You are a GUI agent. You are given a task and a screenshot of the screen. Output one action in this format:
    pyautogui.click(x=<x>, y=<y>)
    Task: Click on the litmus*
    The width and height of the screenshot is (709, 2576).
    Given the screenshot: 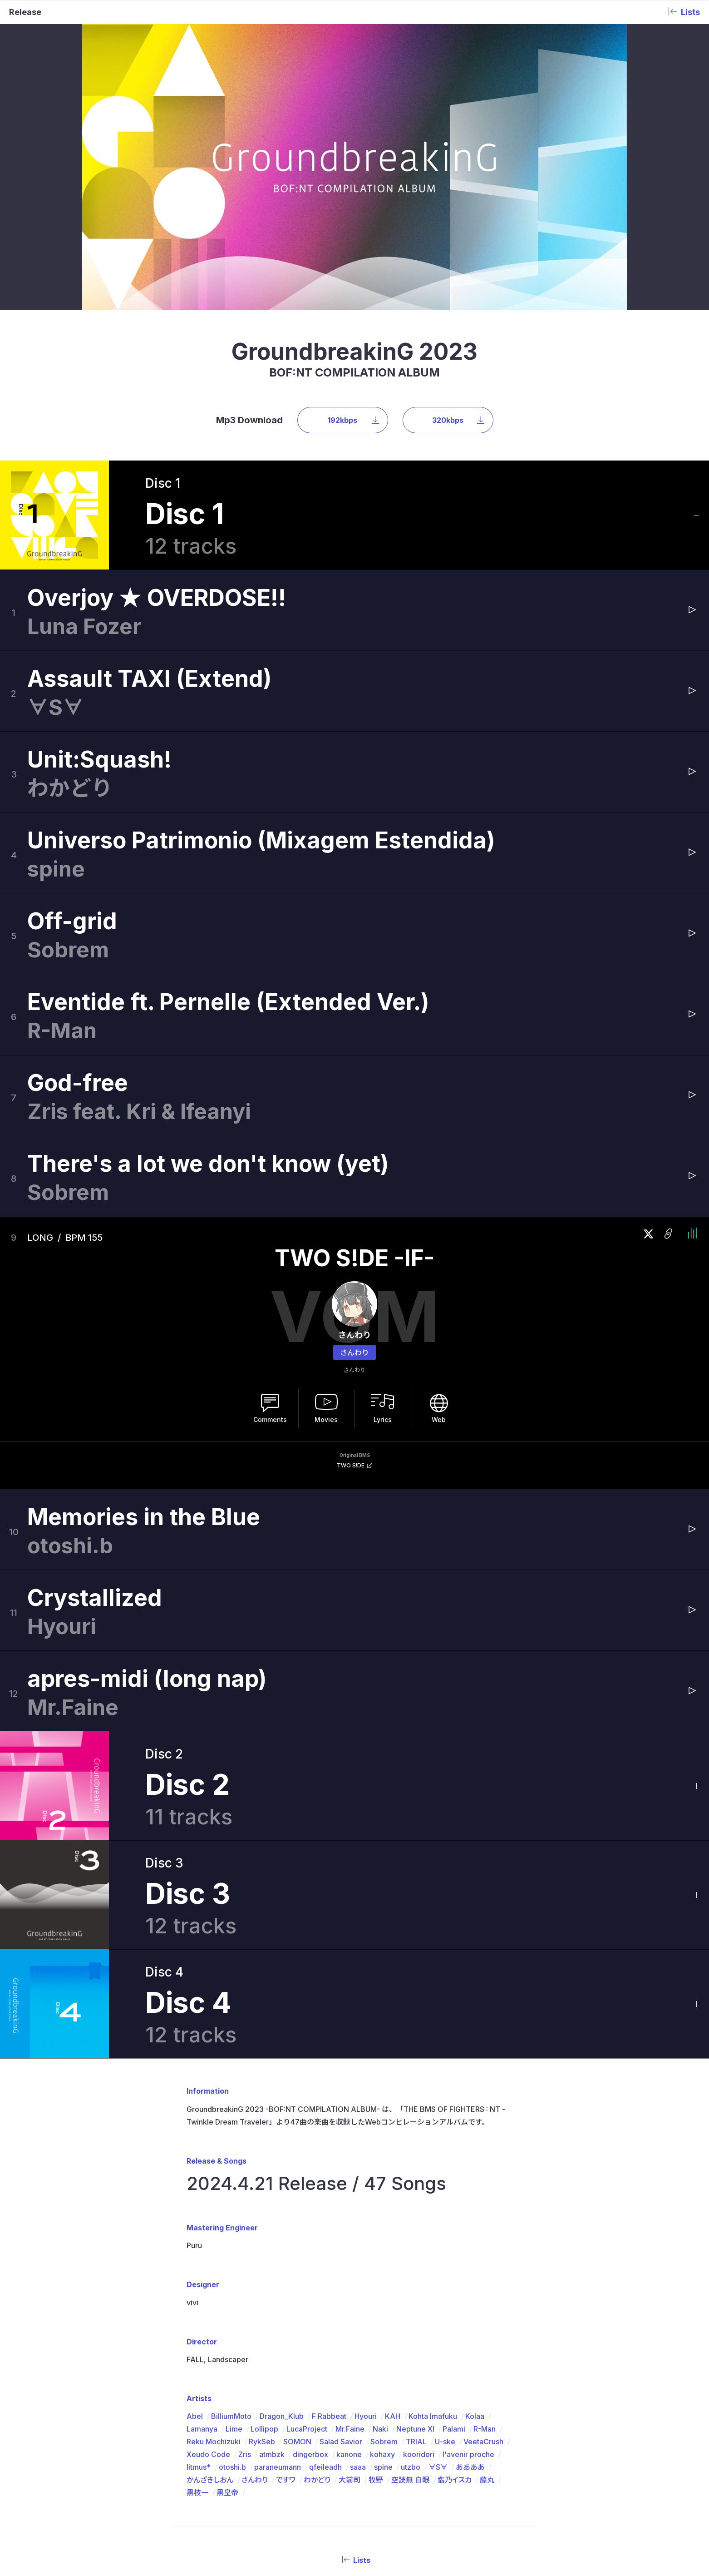 What is the action you would take?
    pyautogui.click(x=199, y=2290)
    